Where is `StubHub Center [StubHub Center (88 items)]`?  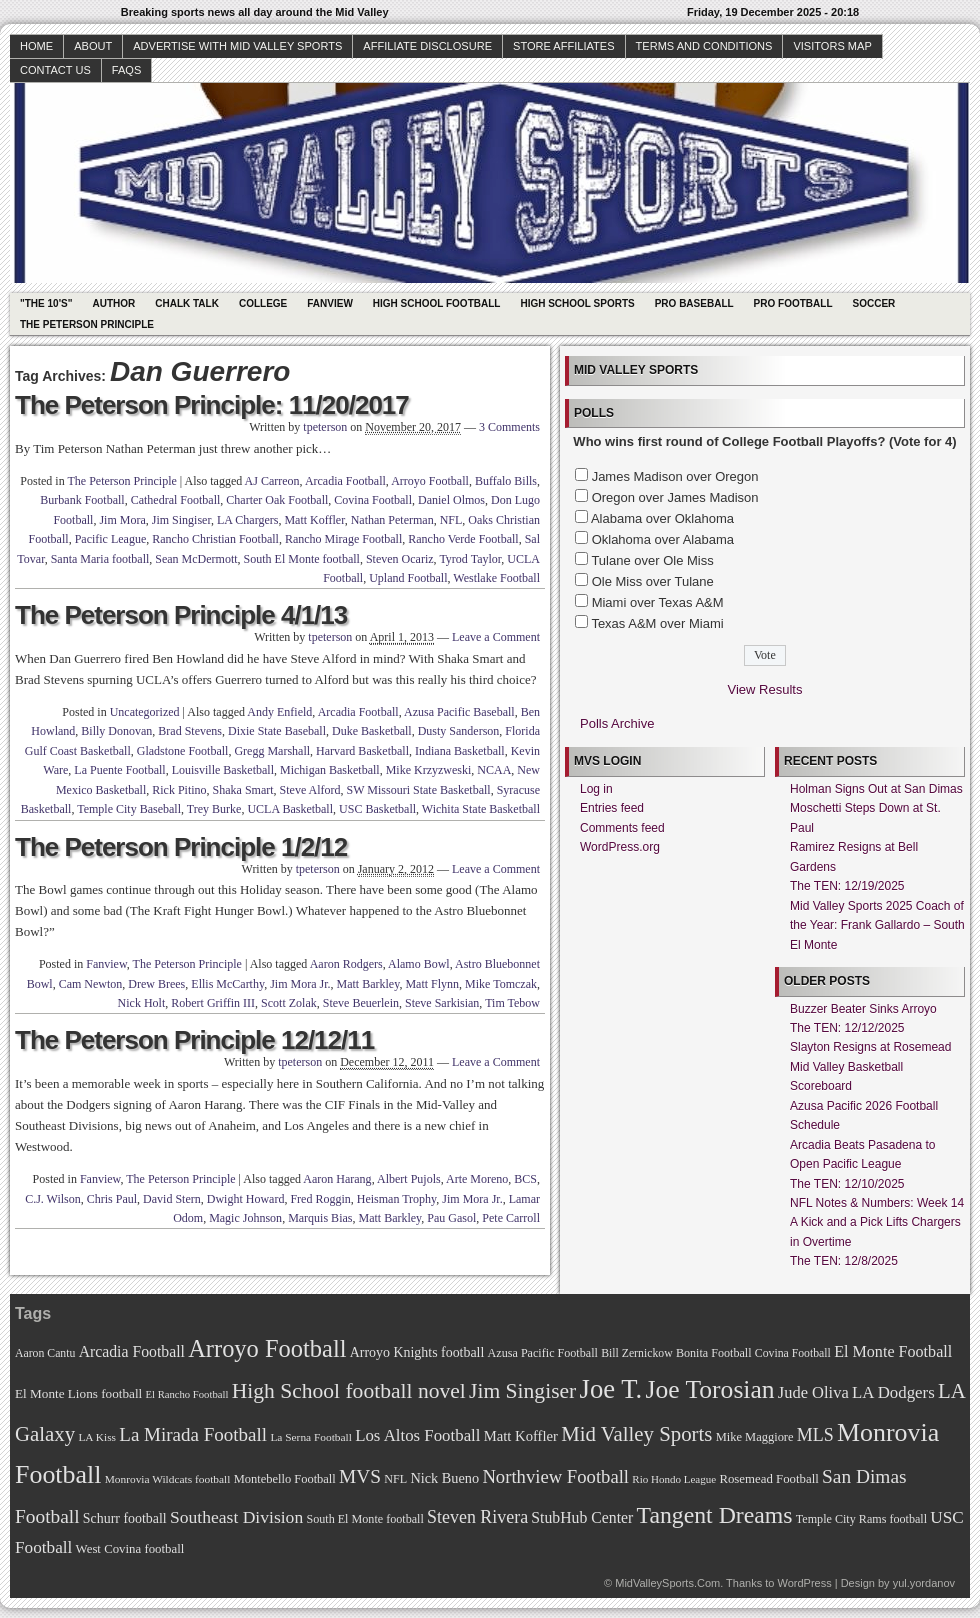 StubHub Center [StubHub Center (88 items)] is located at coordinates (582, 1517).